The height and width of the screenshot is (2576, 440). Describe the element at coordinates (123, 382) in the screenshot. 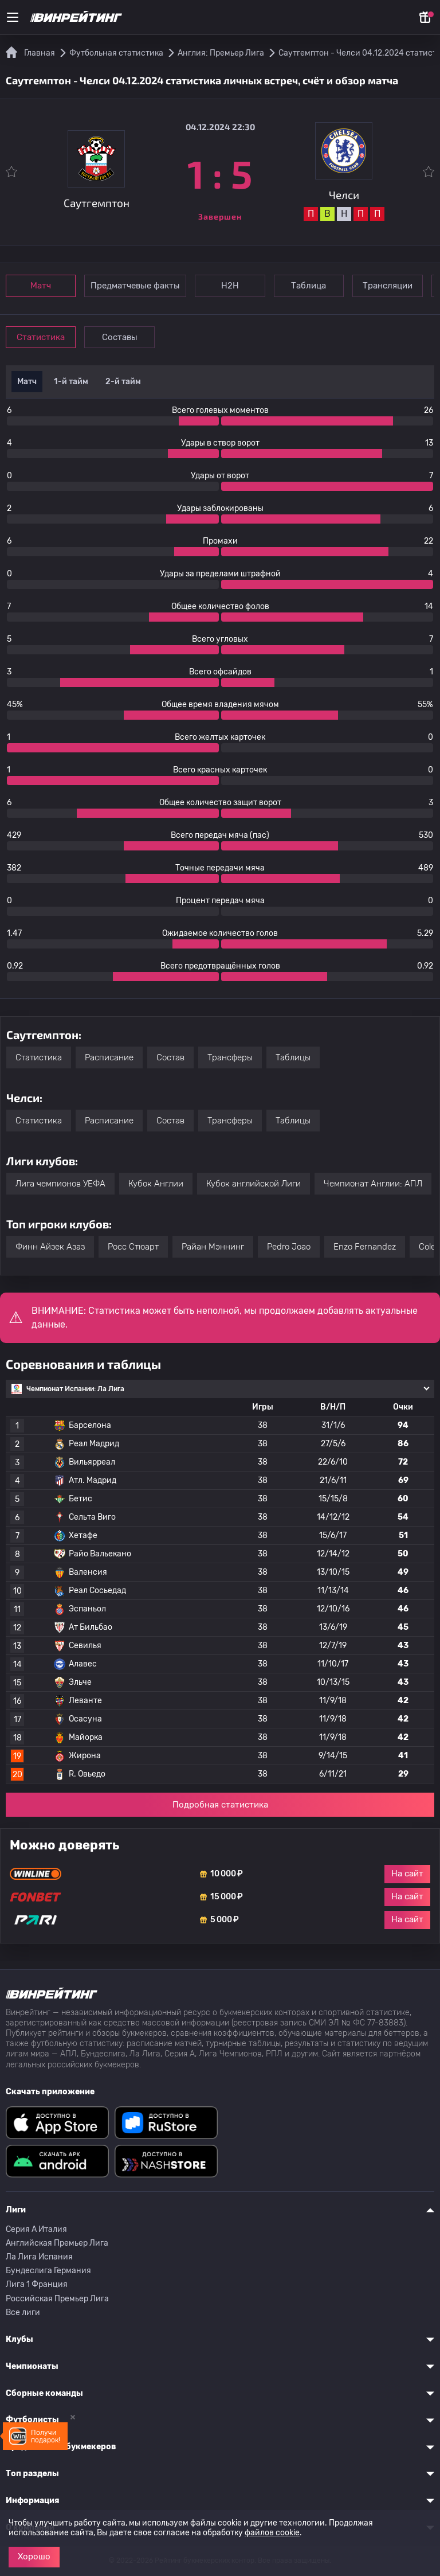

I see `2-й тайм` at that location.